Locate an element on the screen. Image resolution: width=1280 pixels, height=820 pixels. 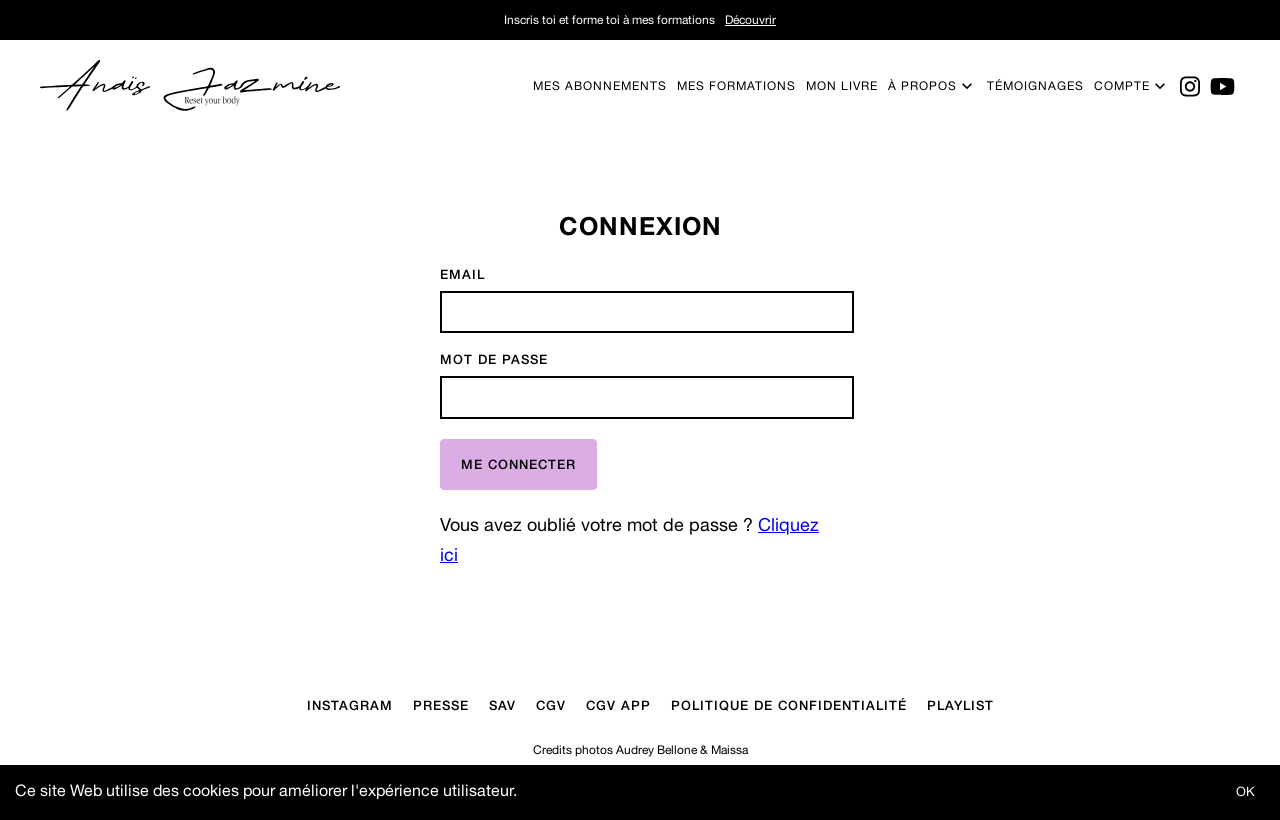
Mot de passe is located at coordinates (494, 359).